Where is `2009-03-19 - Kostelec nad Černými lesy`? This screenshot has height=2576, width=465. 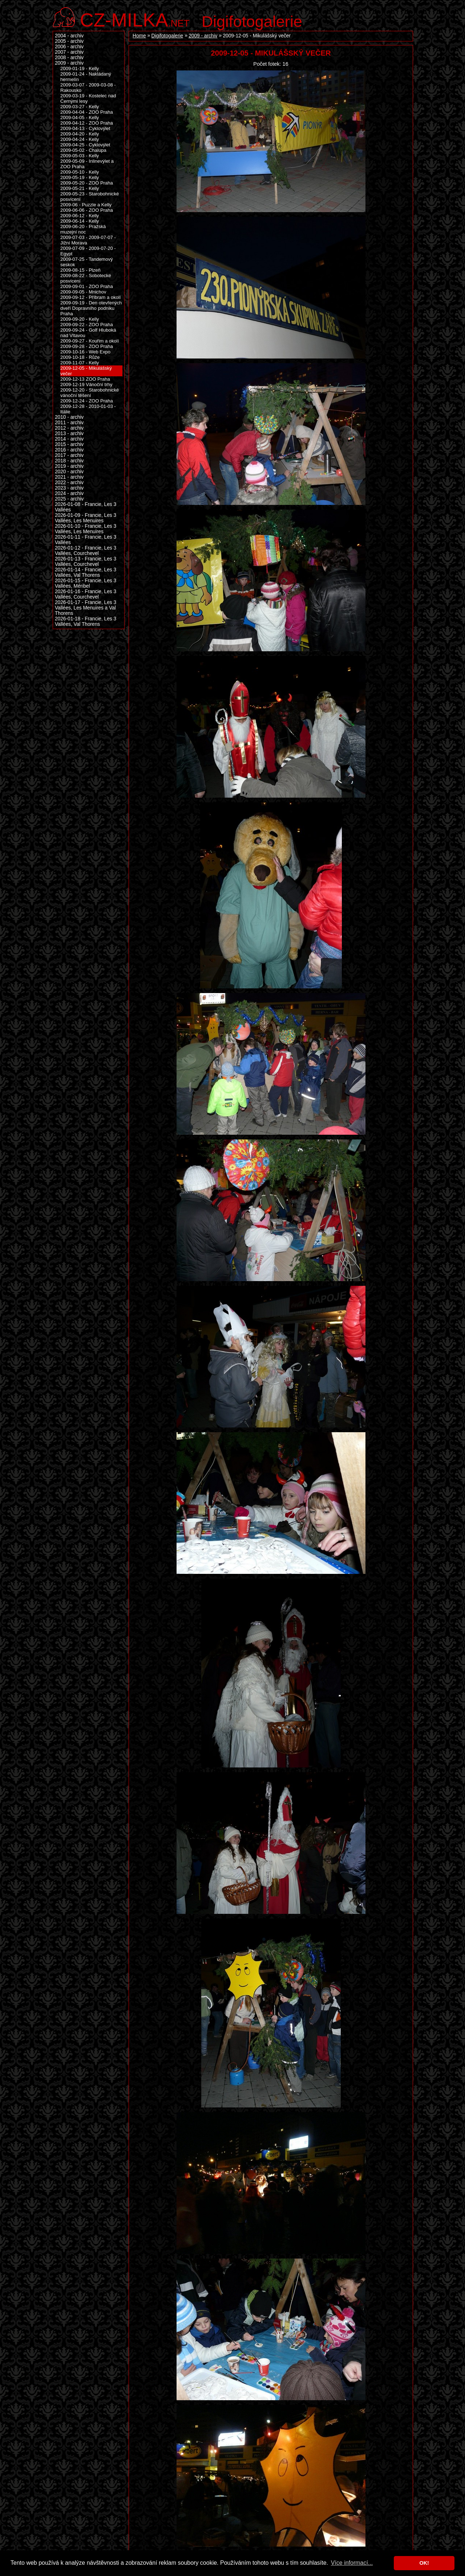 2009-03-19 - Kostelec nad Černými lesy is located at coordinates (88, 98).